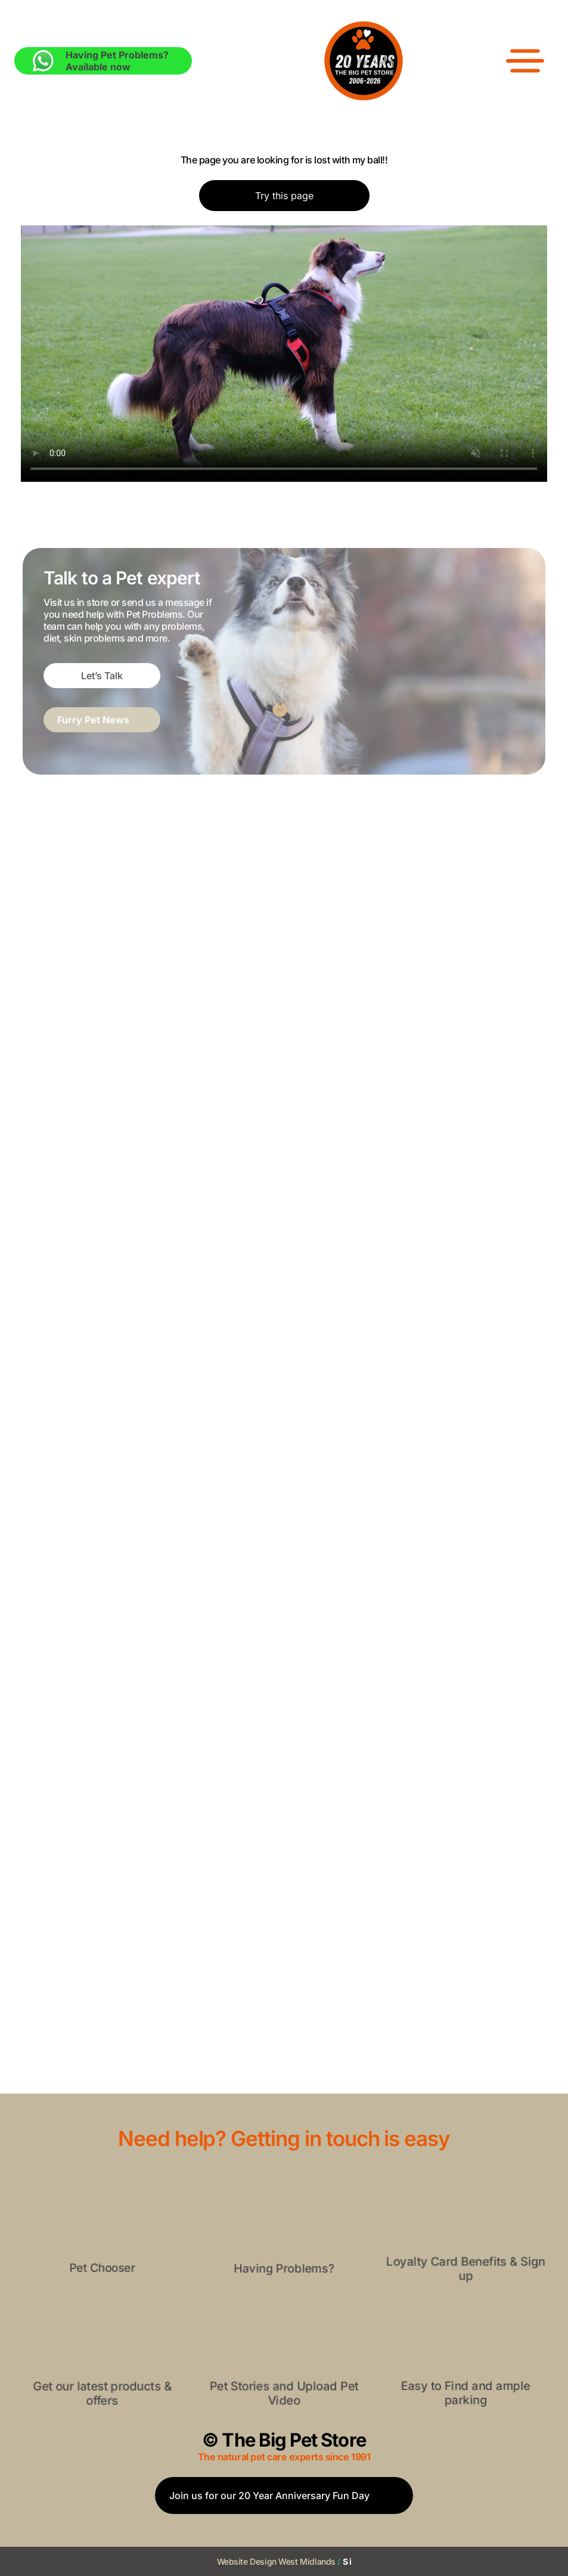  What do you see at coordinates (525, 60) in the screenshot?
I see `[Open menu]` at bounding box center [525, 60].